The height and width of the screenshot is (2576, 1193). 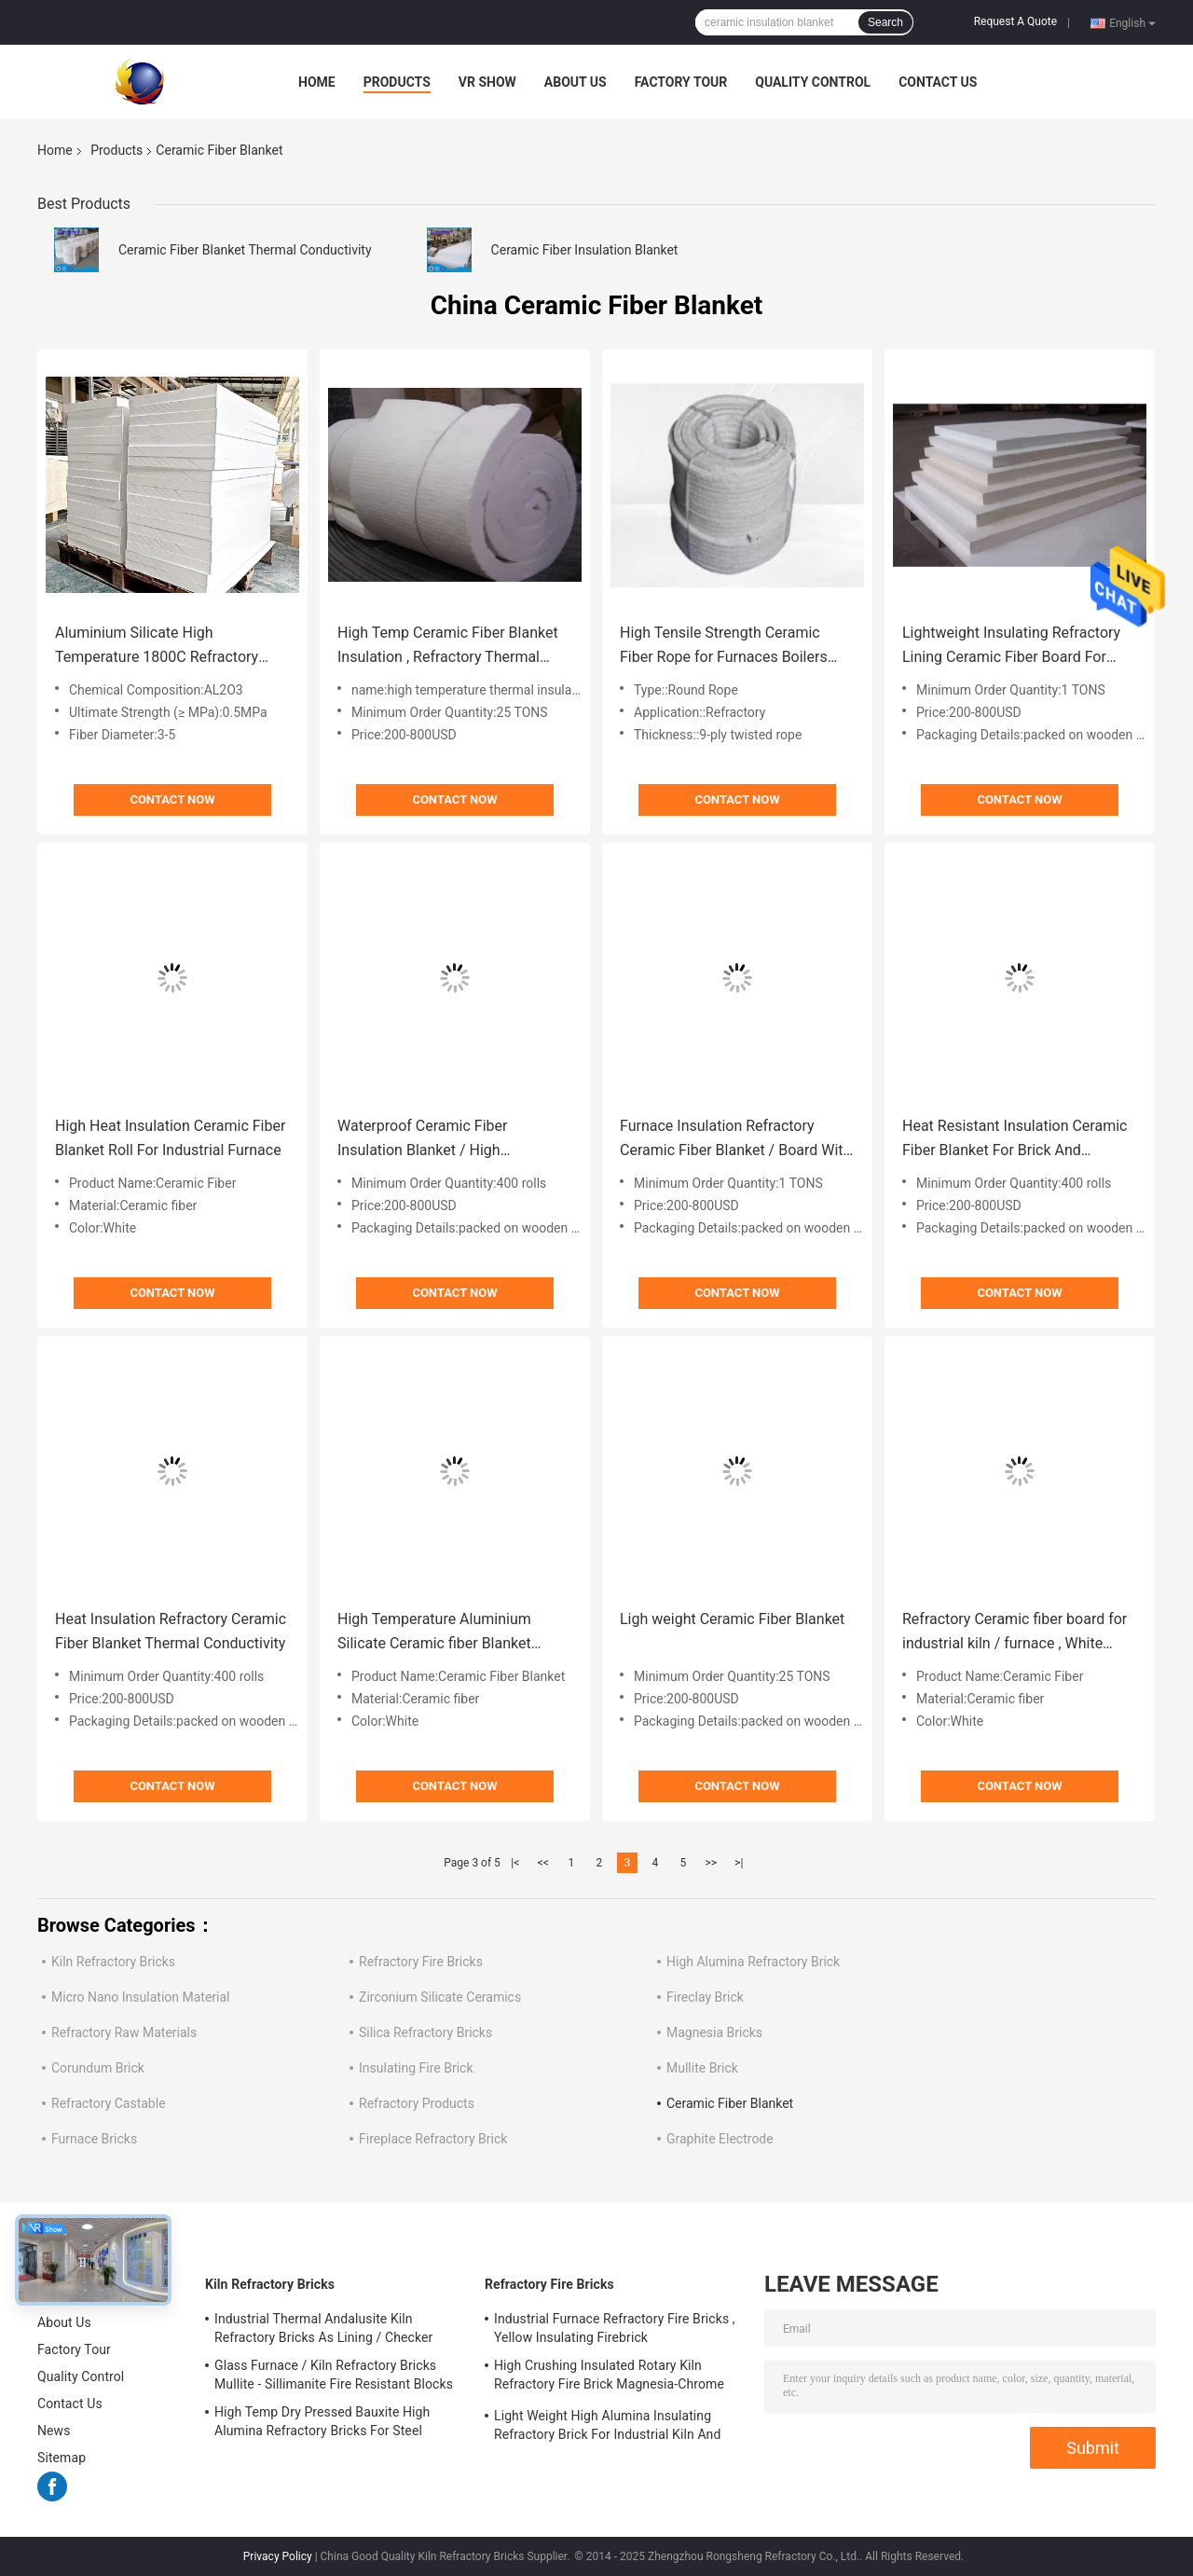 I want to click on Corundum Brick, so click(x=97, y=2067).